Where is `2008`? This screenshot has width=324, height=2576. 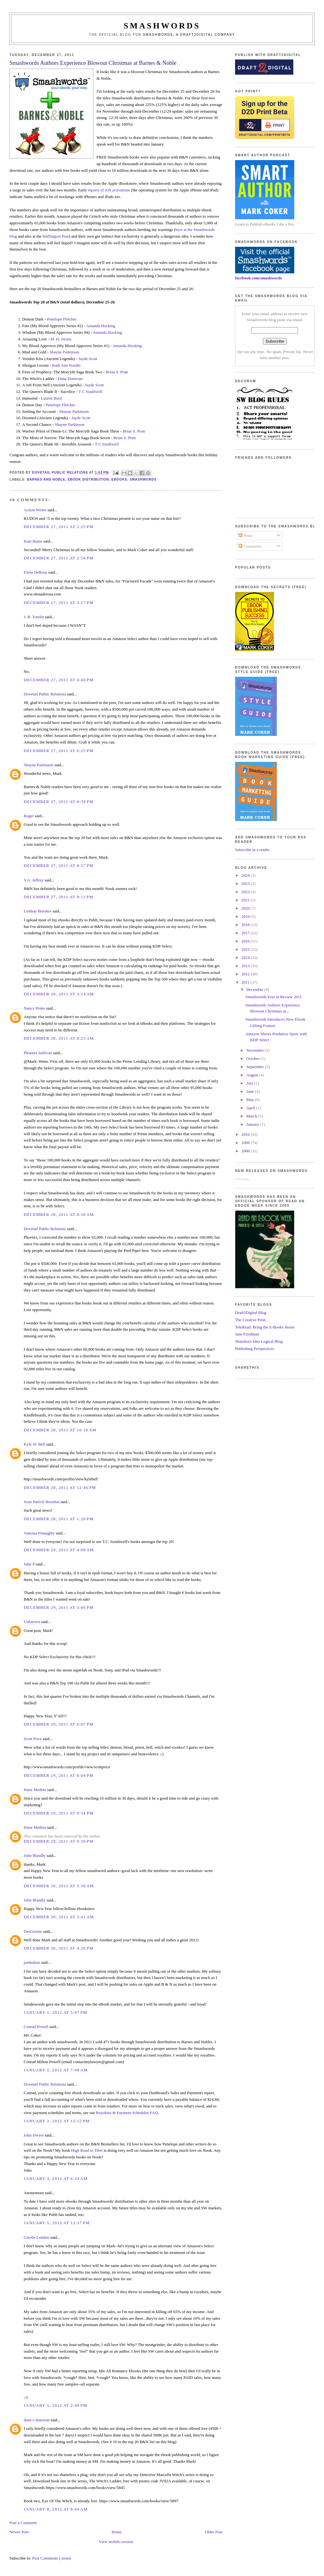
2008 is located at coordinates (246, 1150).